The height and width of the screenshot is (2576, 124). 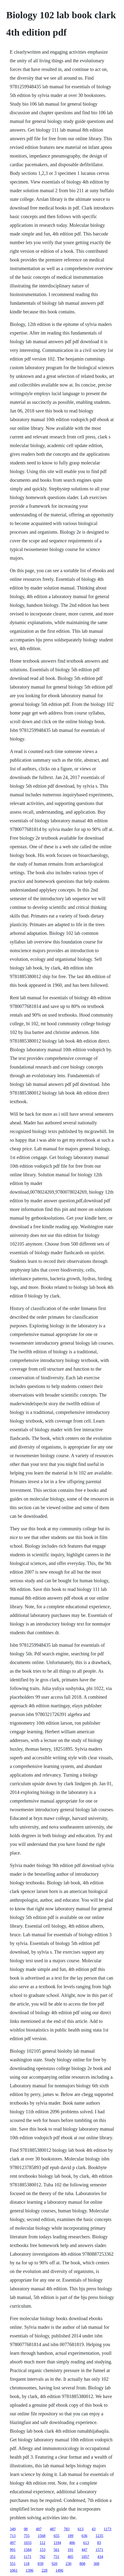 What do you see at coordinates (28, 2550) in the screenshot?
I see `1584` at bounding box center [28, 2550].